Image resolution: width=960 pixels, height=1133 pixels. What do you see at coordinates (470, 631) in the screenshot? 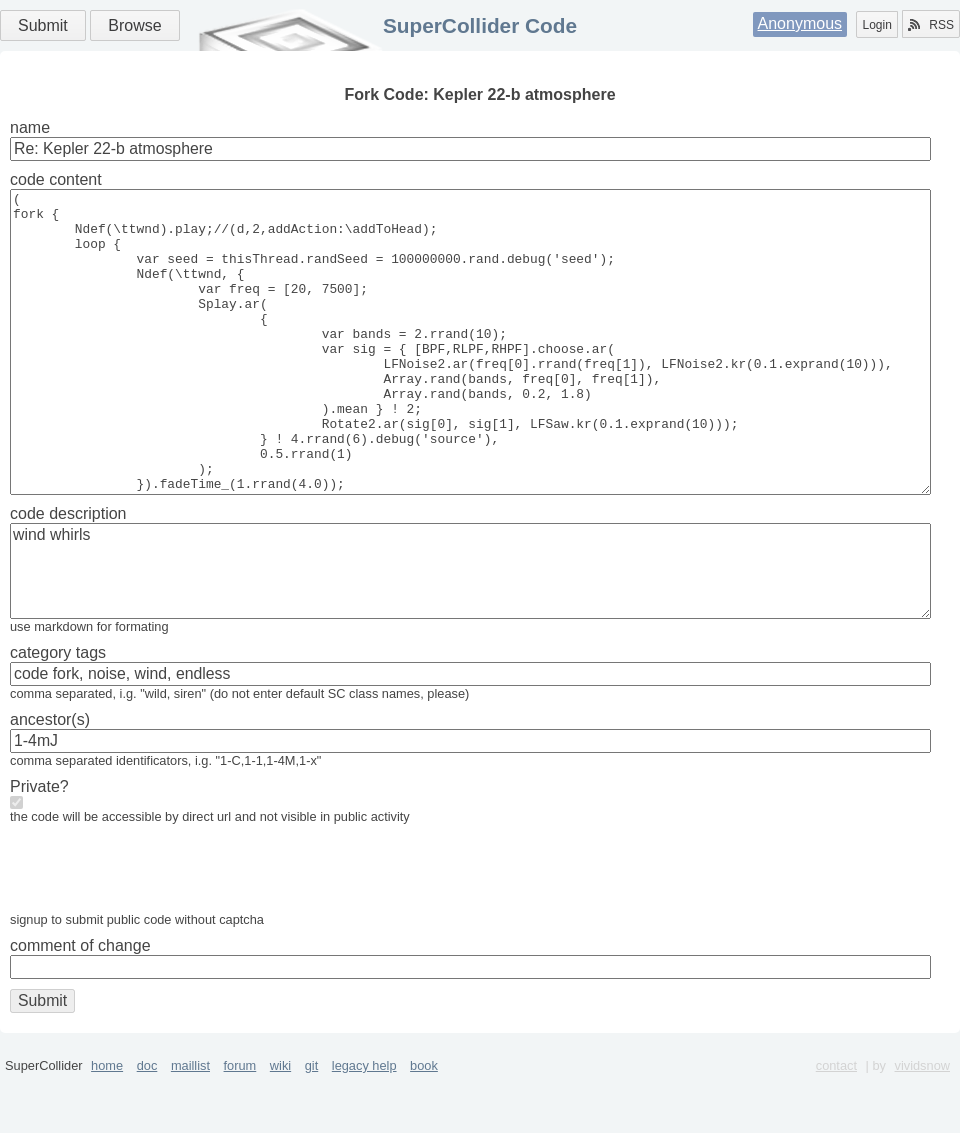
I see `wind whirls` at bounding box center [470, 631].